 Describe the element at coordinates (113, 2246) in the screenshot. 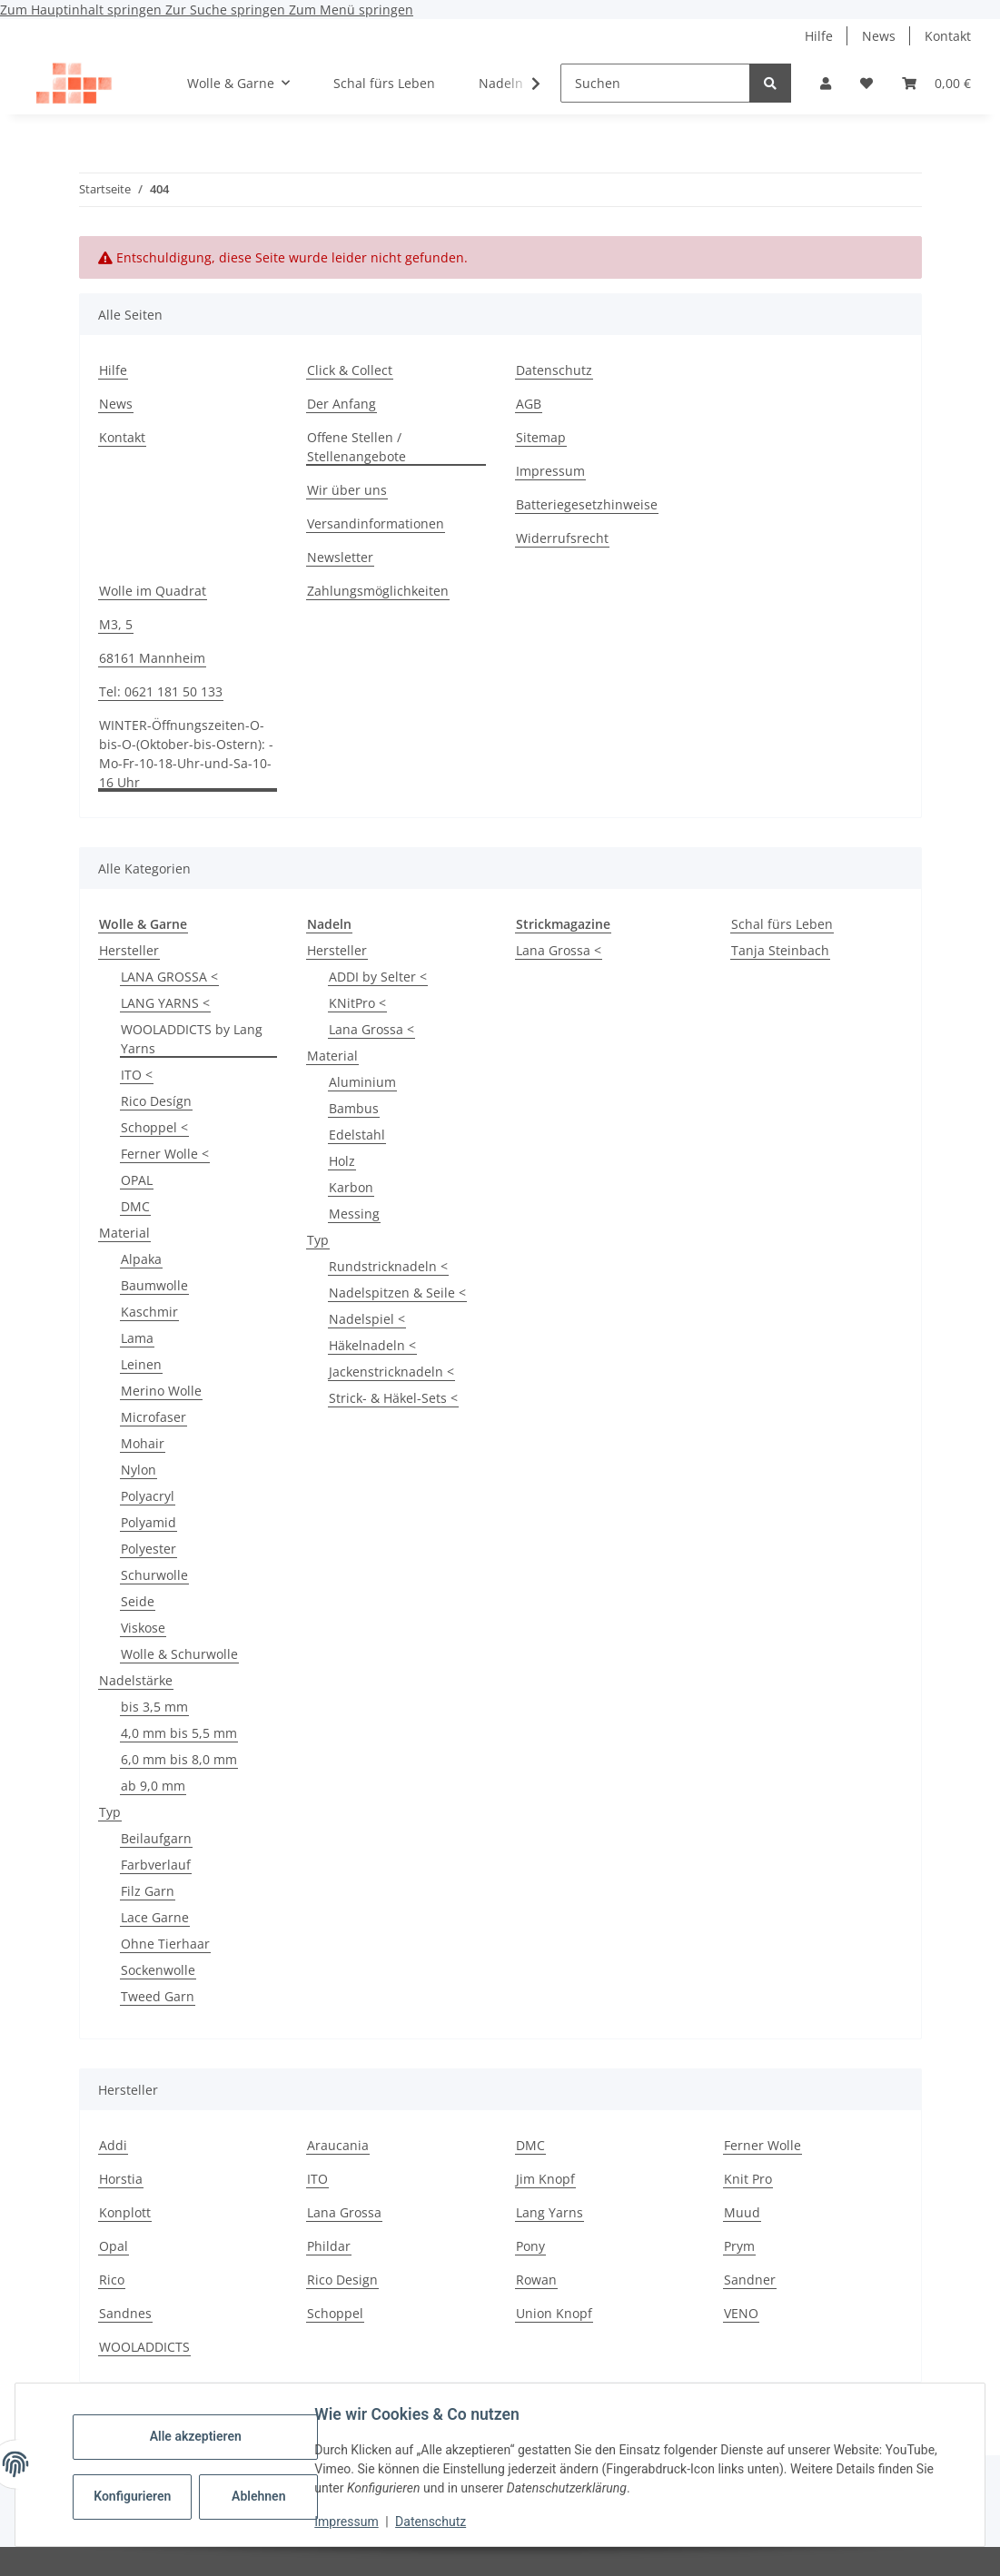

I see `Opal` at that location.